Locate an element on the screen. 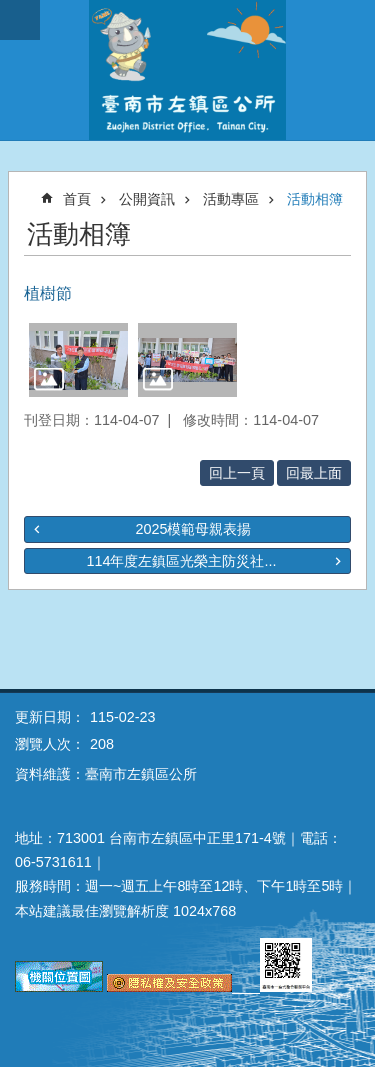  114年度左鎮區光榮主防災社... is located at coordinates (181, 561).